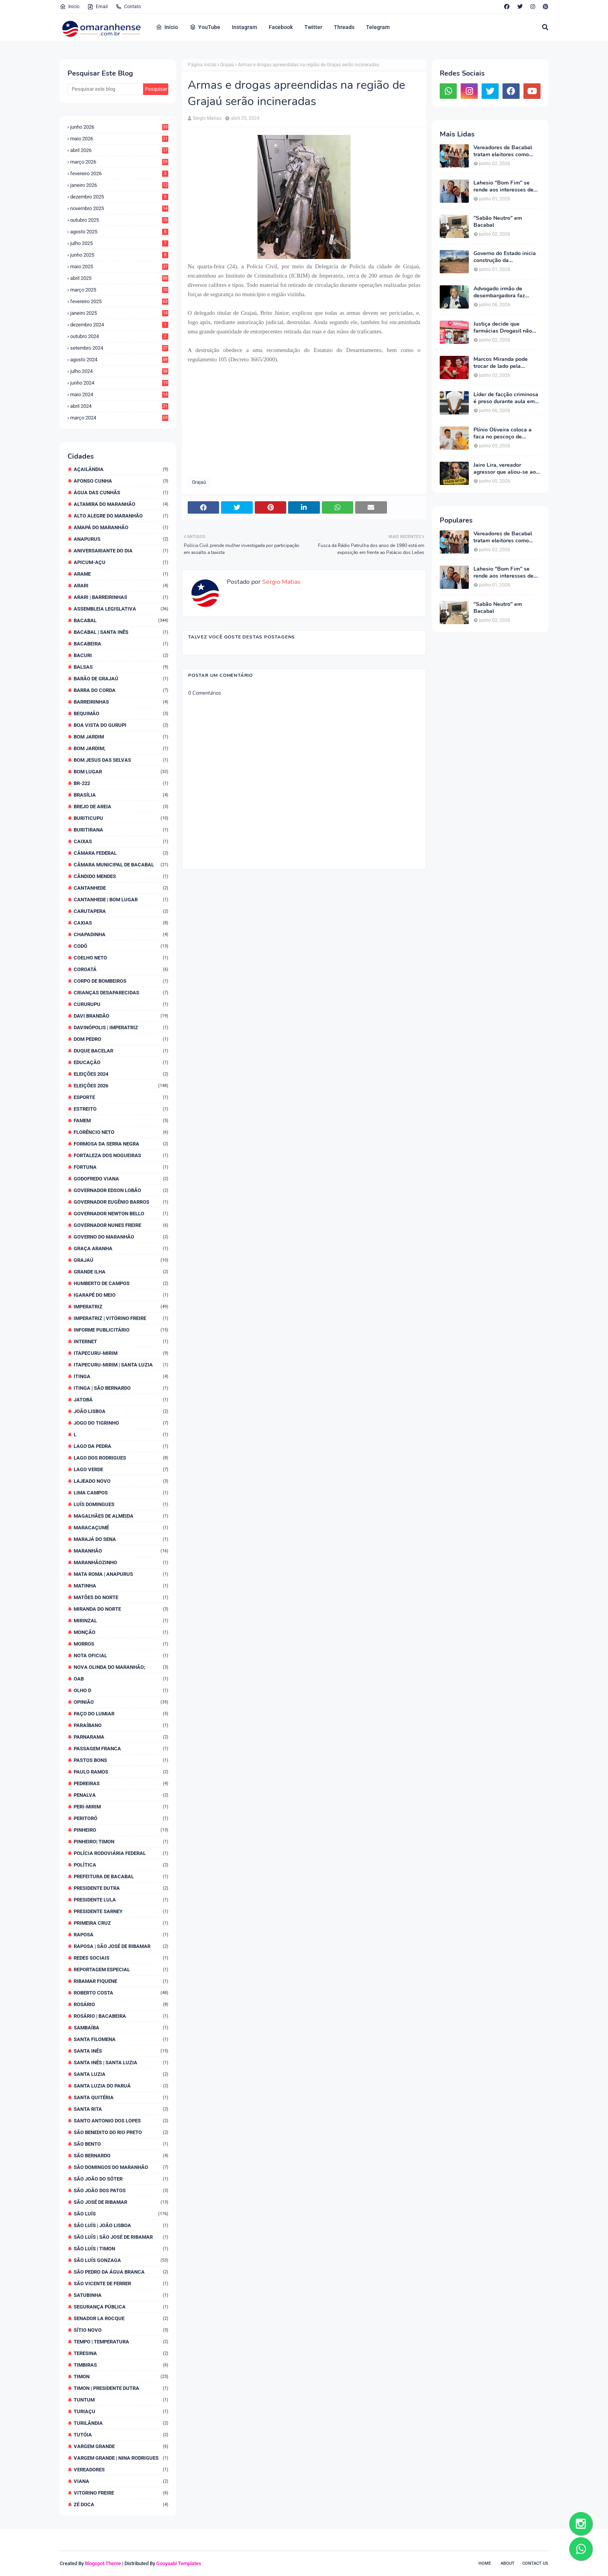 The height and width of the screenshot is (2576, 608). I want to click on Dom Pedro, so click(121, 1039).